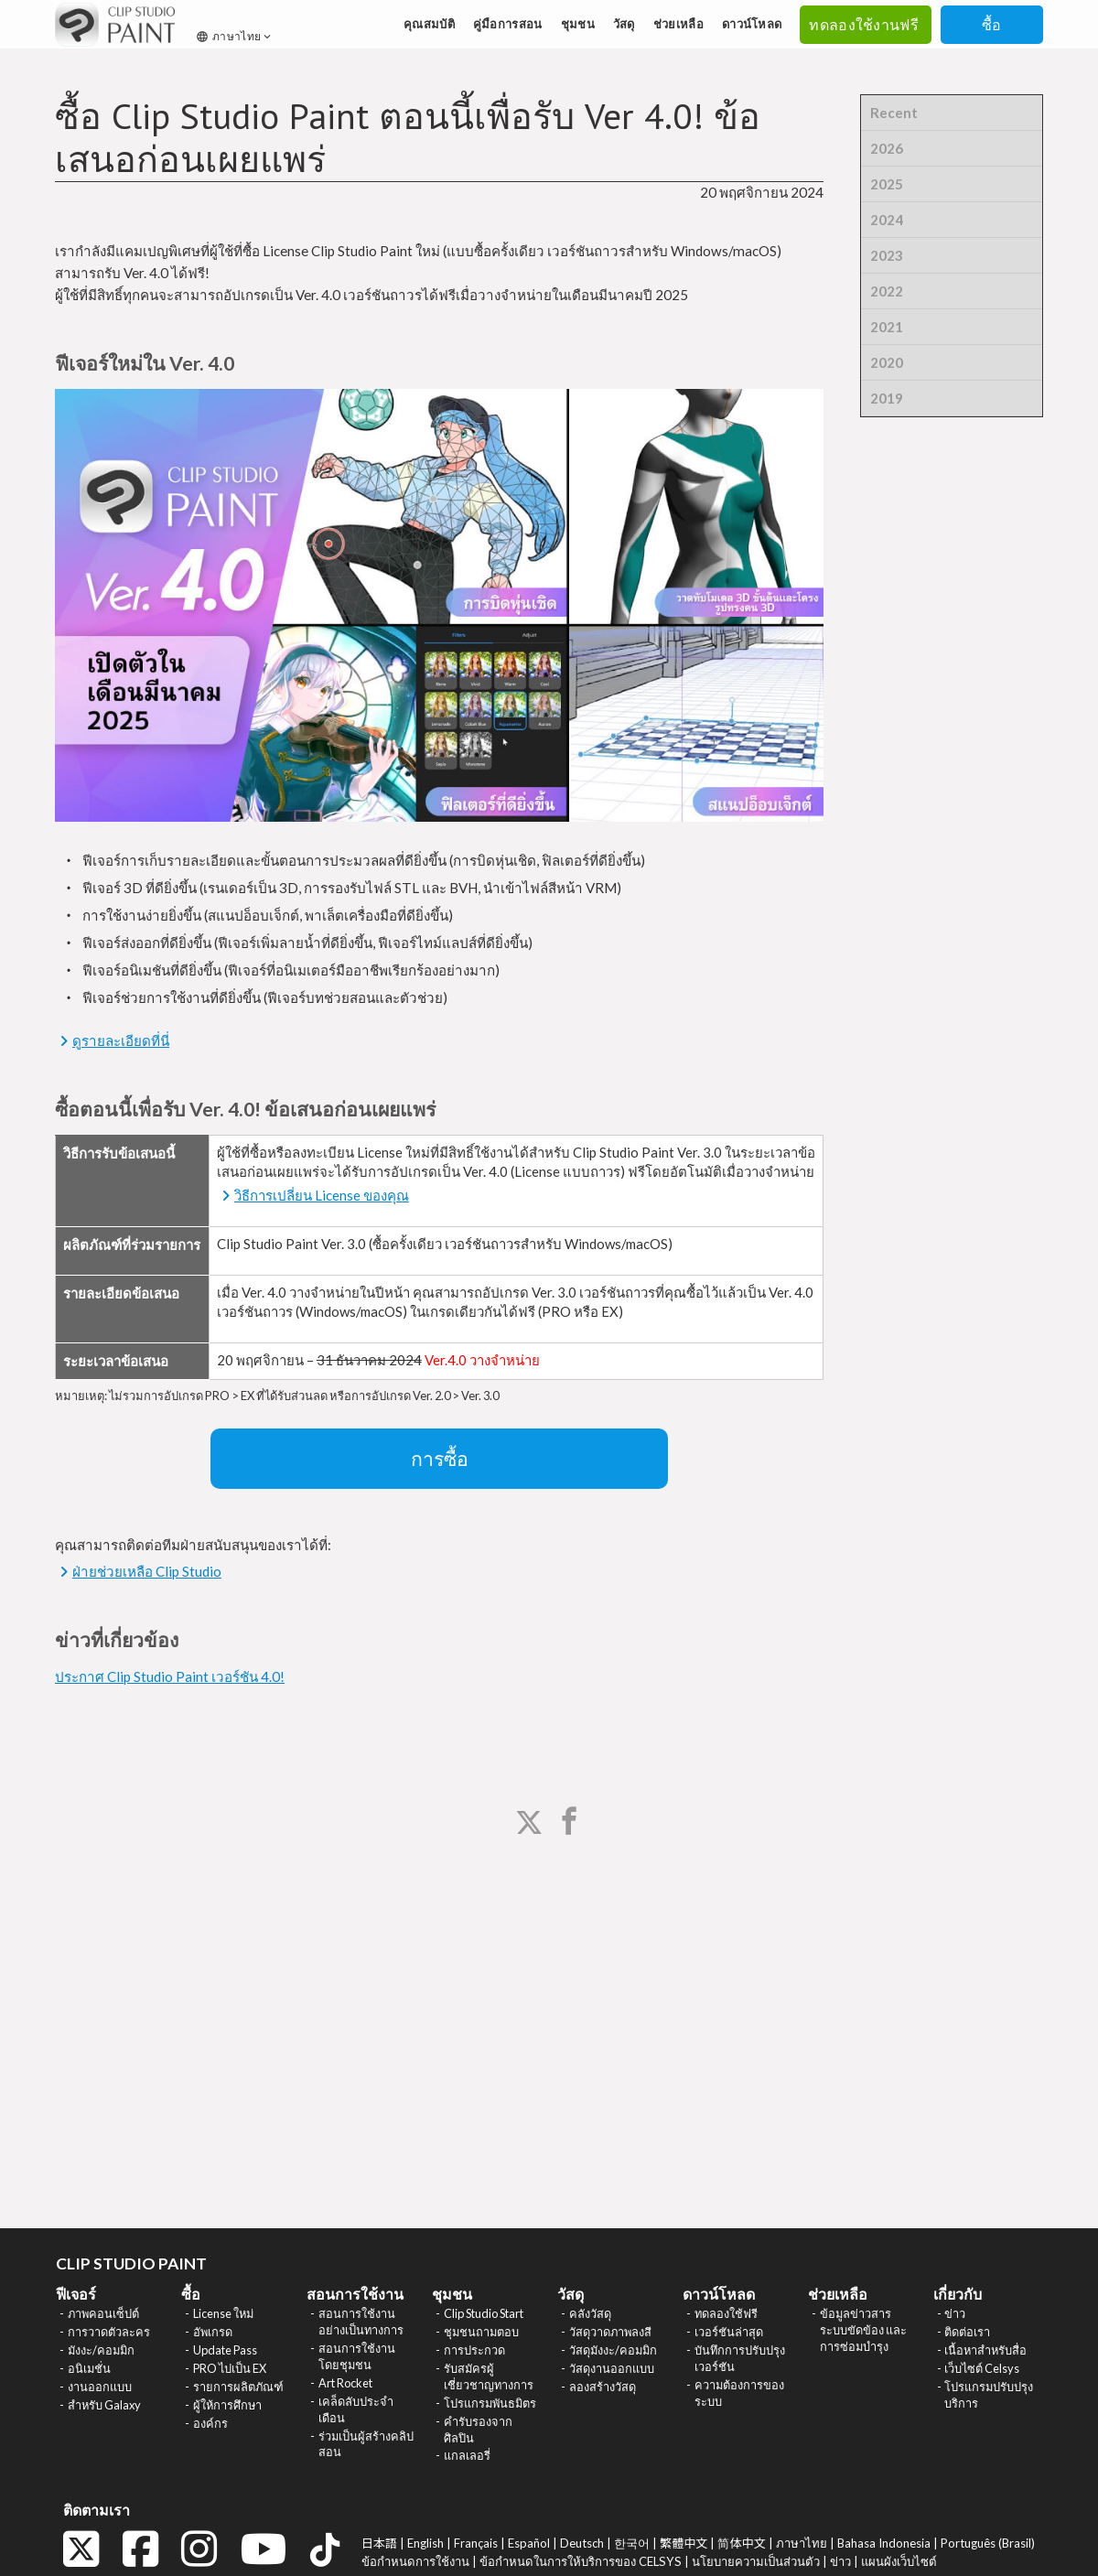 The image size is (1098, 2576). I want to click on สำหรับ Galaxy, so click(104, 2405).